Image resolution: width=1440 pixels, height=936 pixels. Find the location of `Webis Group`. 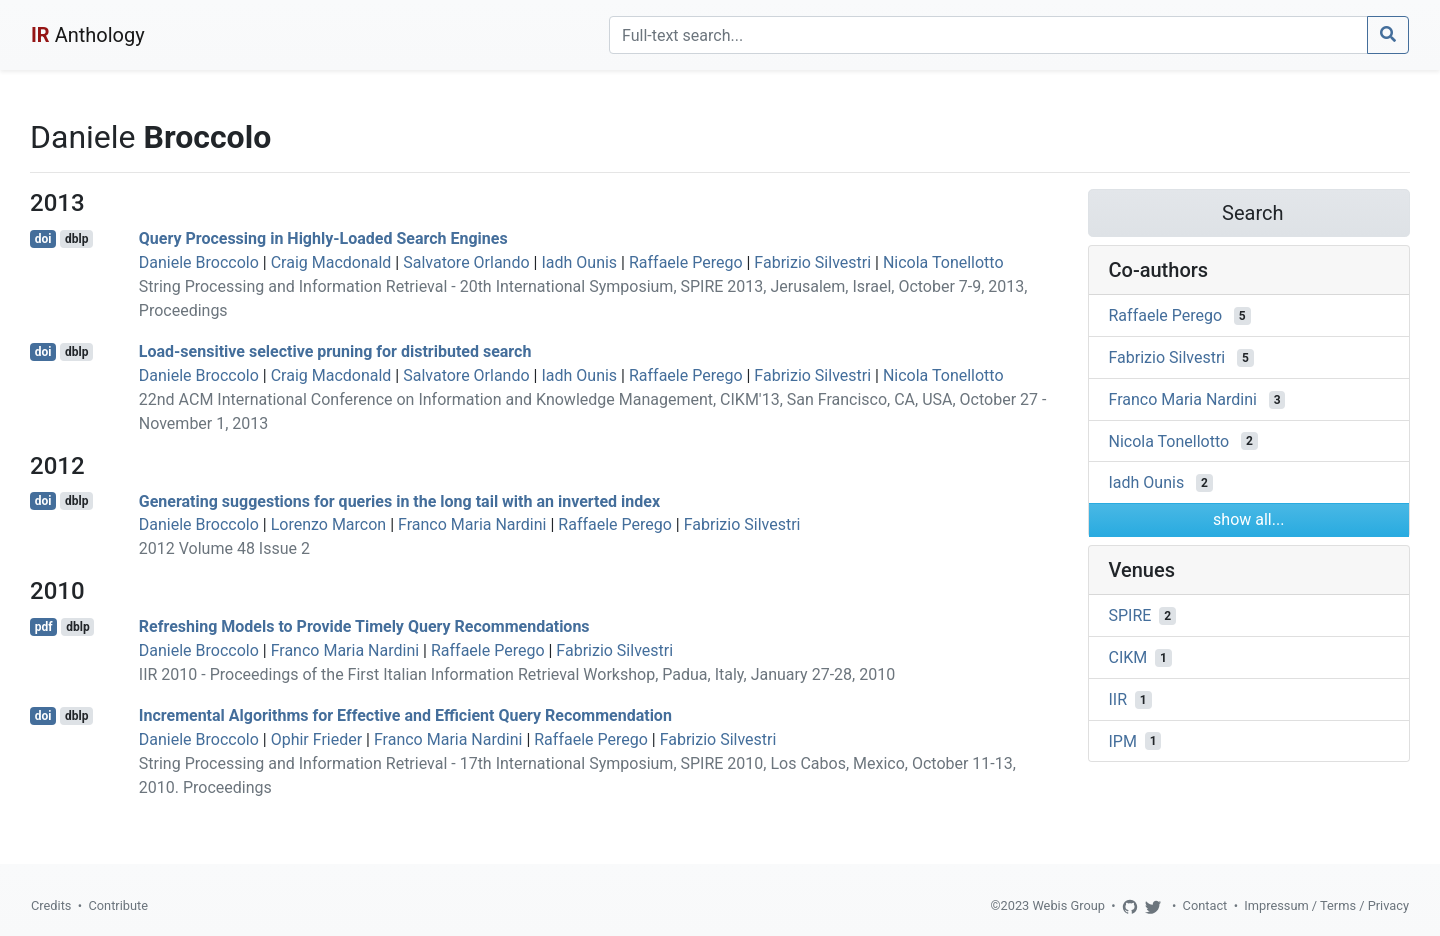

Webis Group is located at coordinates (1068, 905).